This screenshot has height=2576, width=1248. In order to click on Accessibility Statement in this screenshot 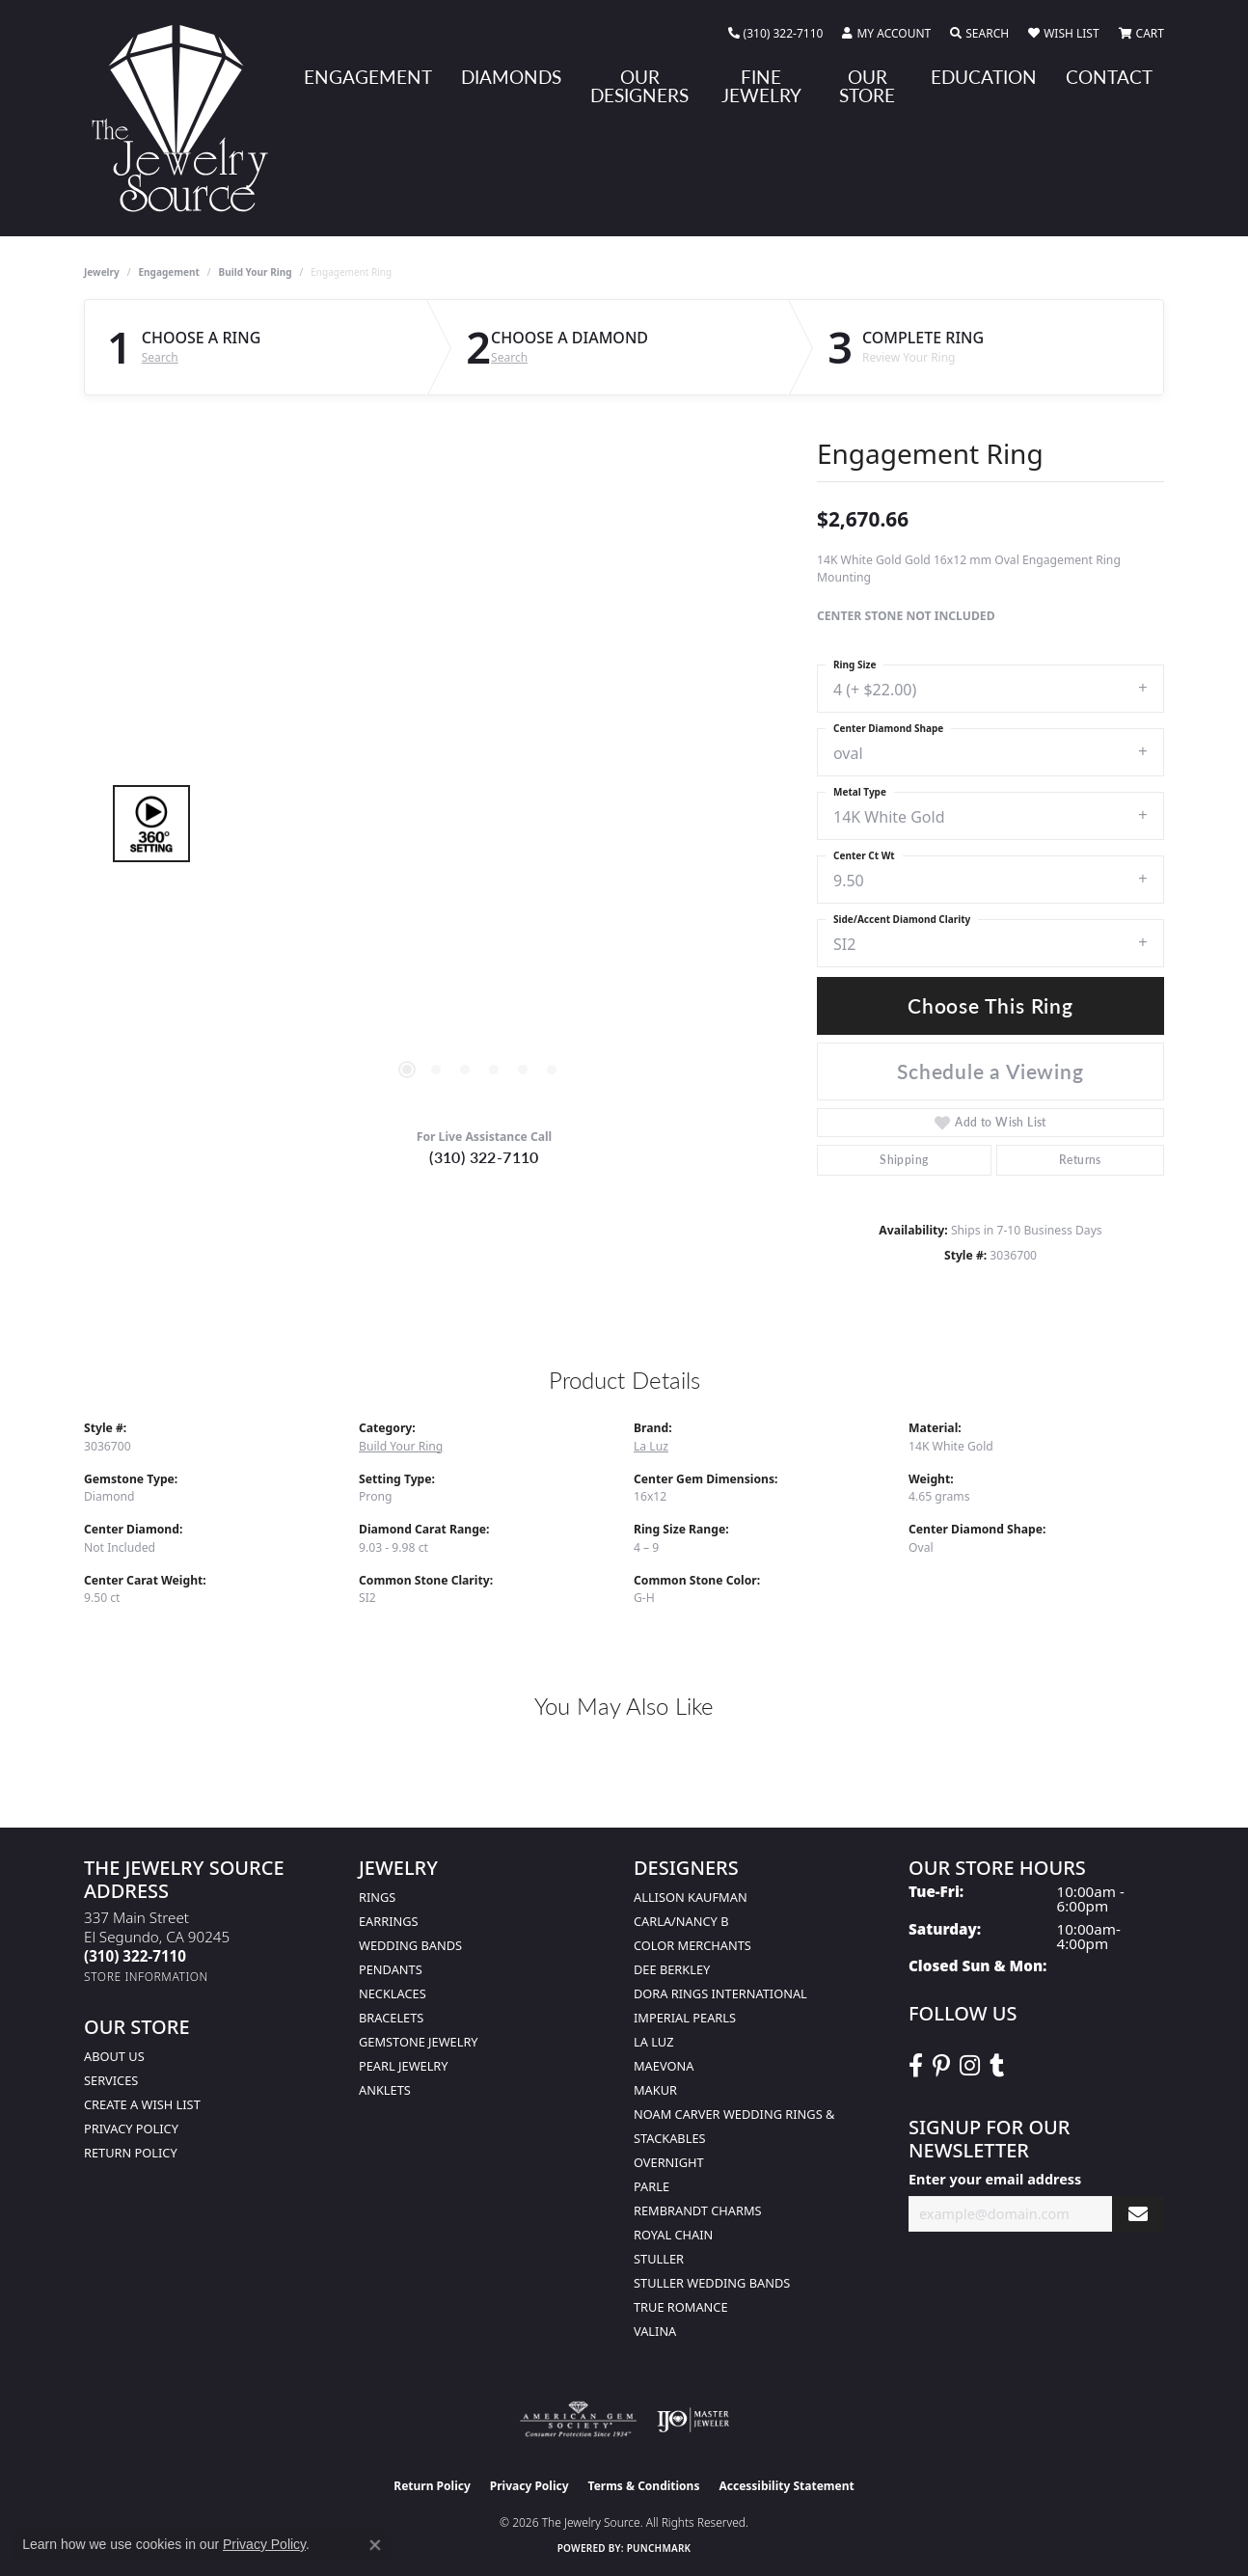, I will do `click(786, 2486)`.